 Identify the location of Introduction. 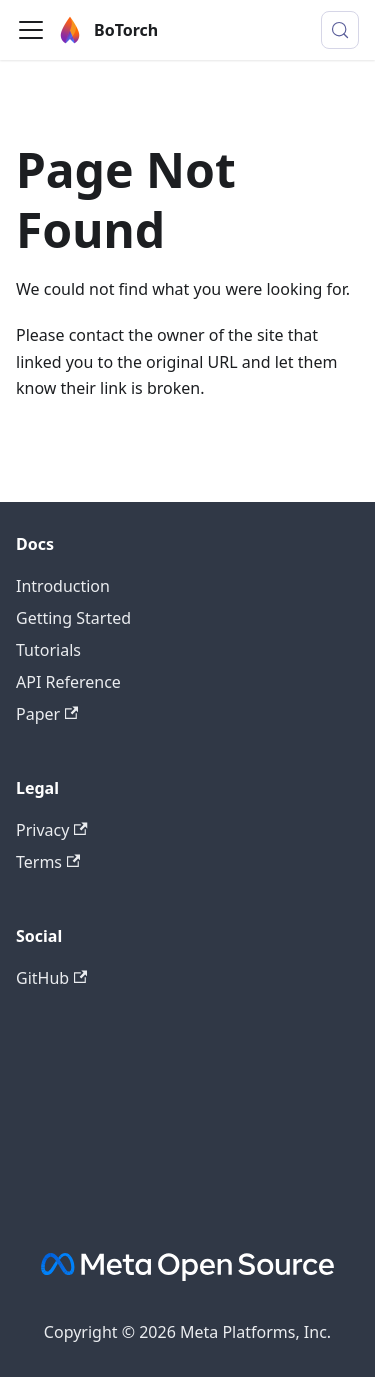
(63, 586).